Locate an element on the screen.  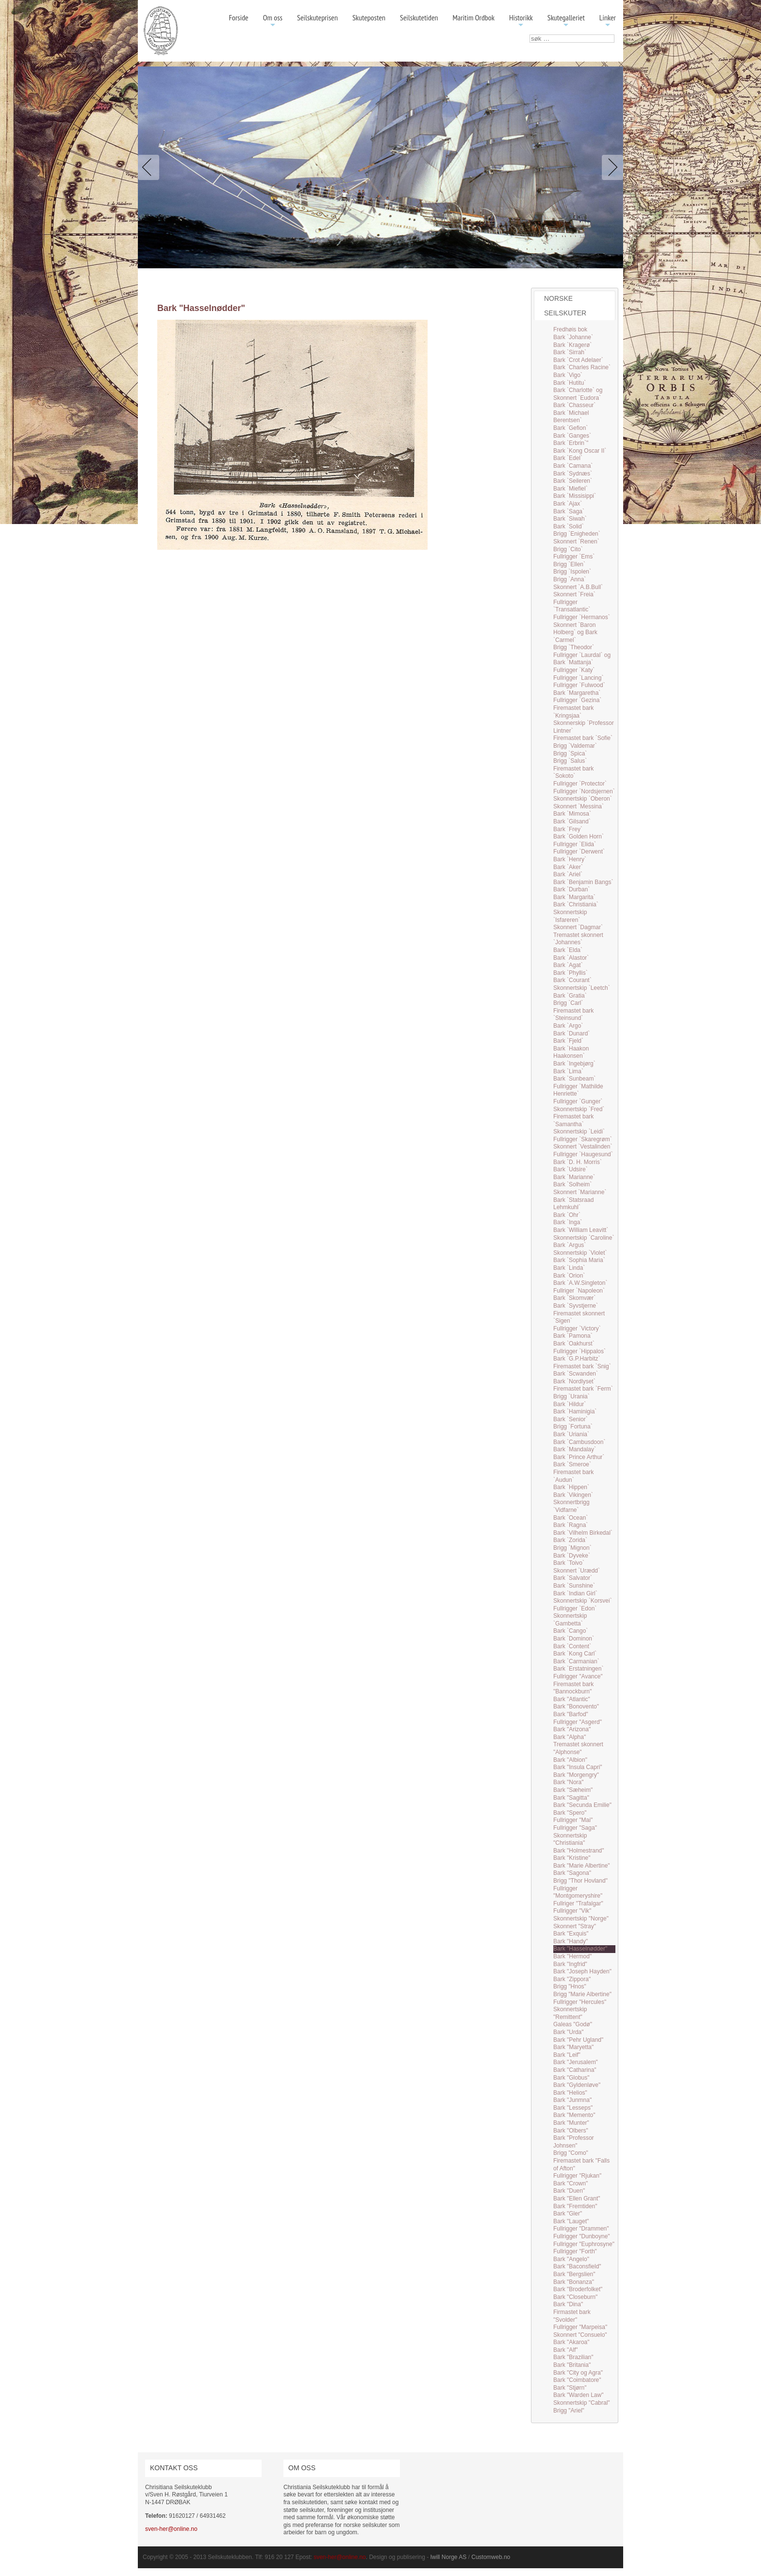
Bark `A.W.Singleton` is located at coordinates (580, 1283).